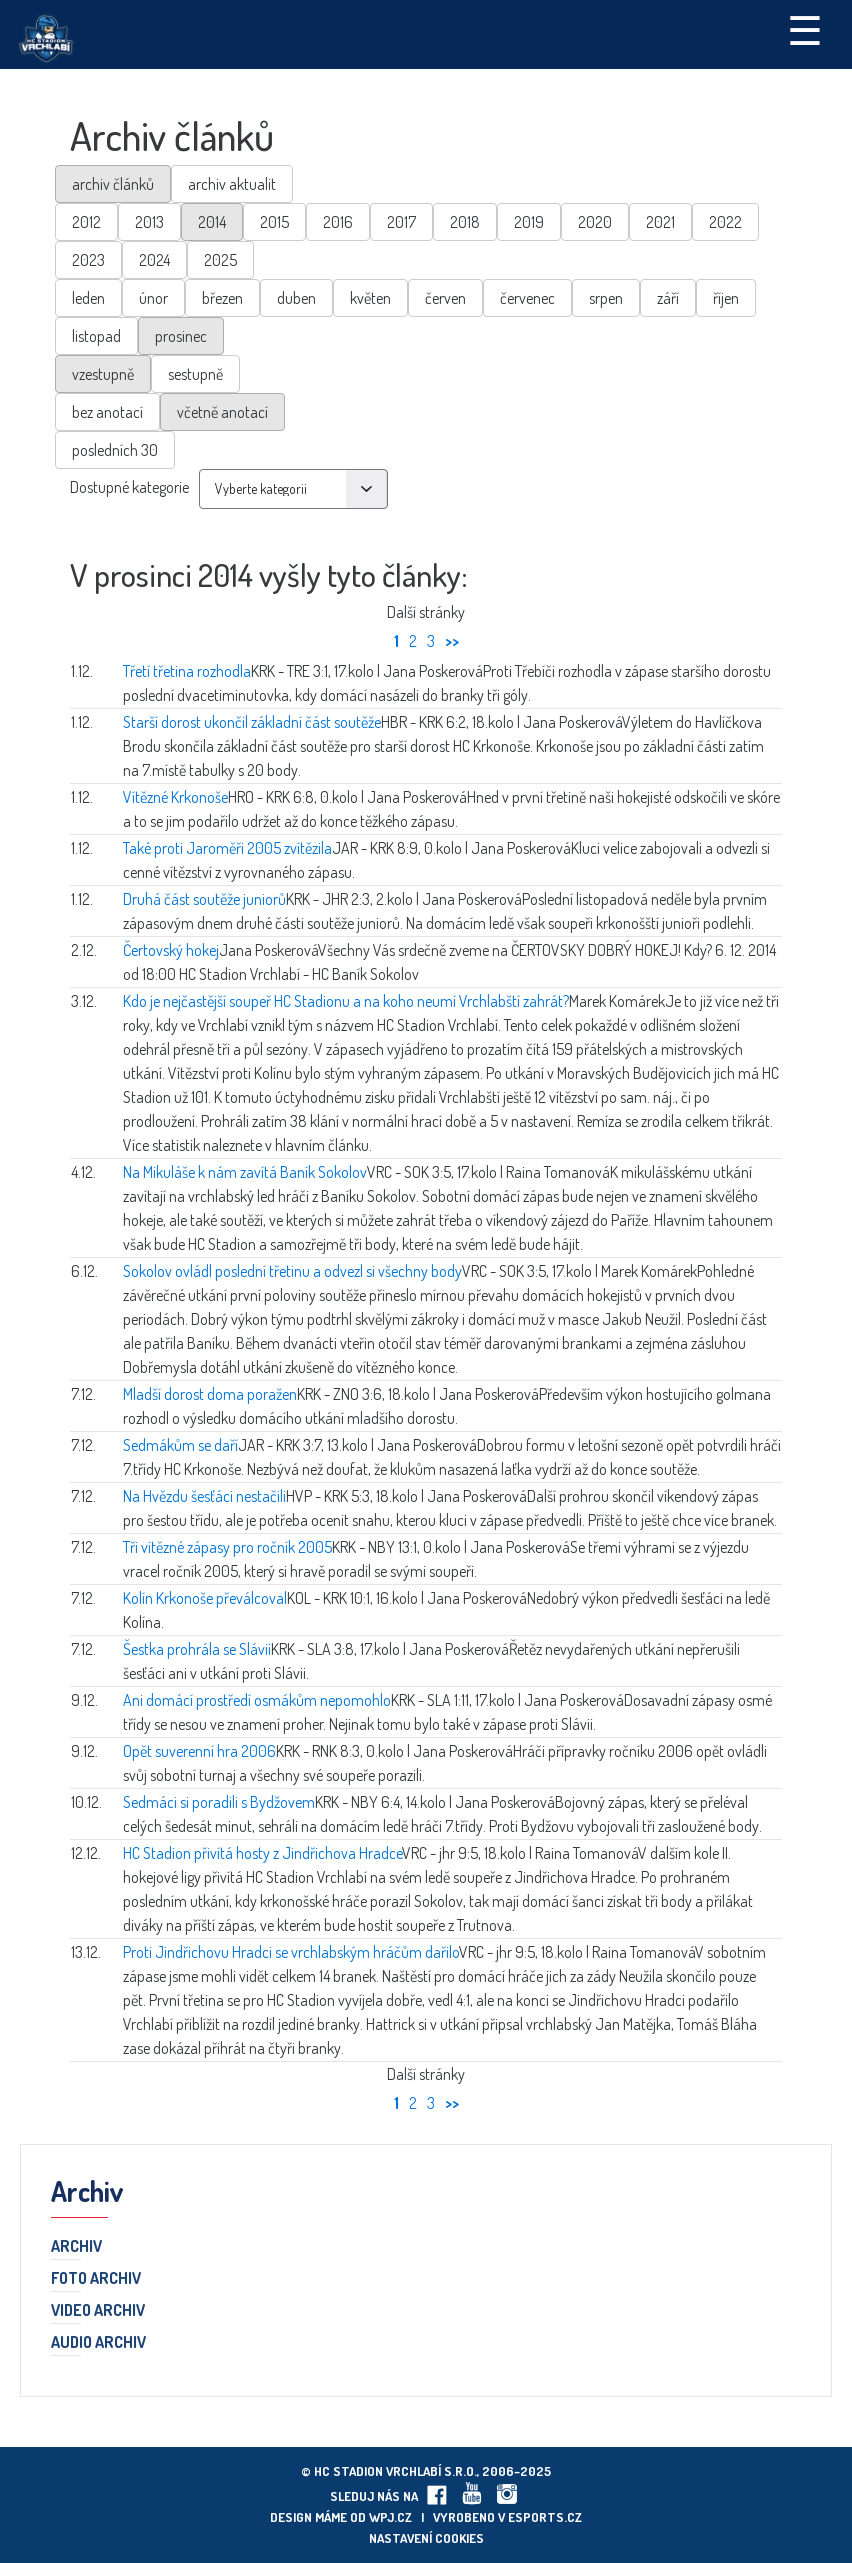 This screenshot has width=852, height=2563. I want to click on Čertovský hokej, so click(171, 950).